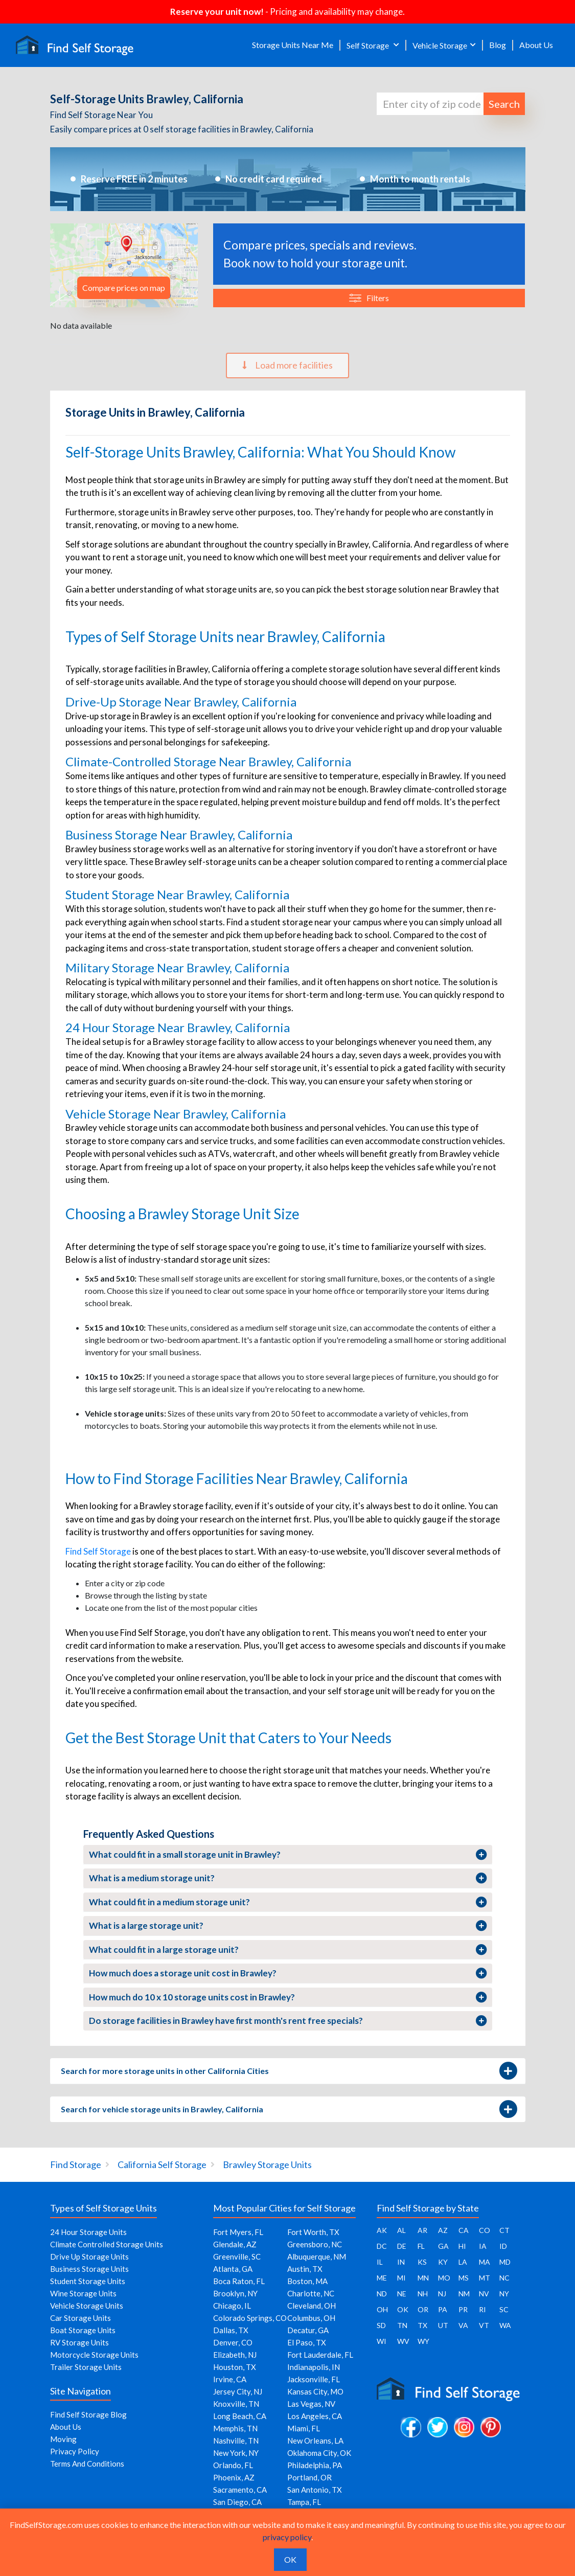 The image size is (575, 2576). Describe the element at coordinates (288, 1925) in the screenshot. I see `What is a large storage unit?` at that location.